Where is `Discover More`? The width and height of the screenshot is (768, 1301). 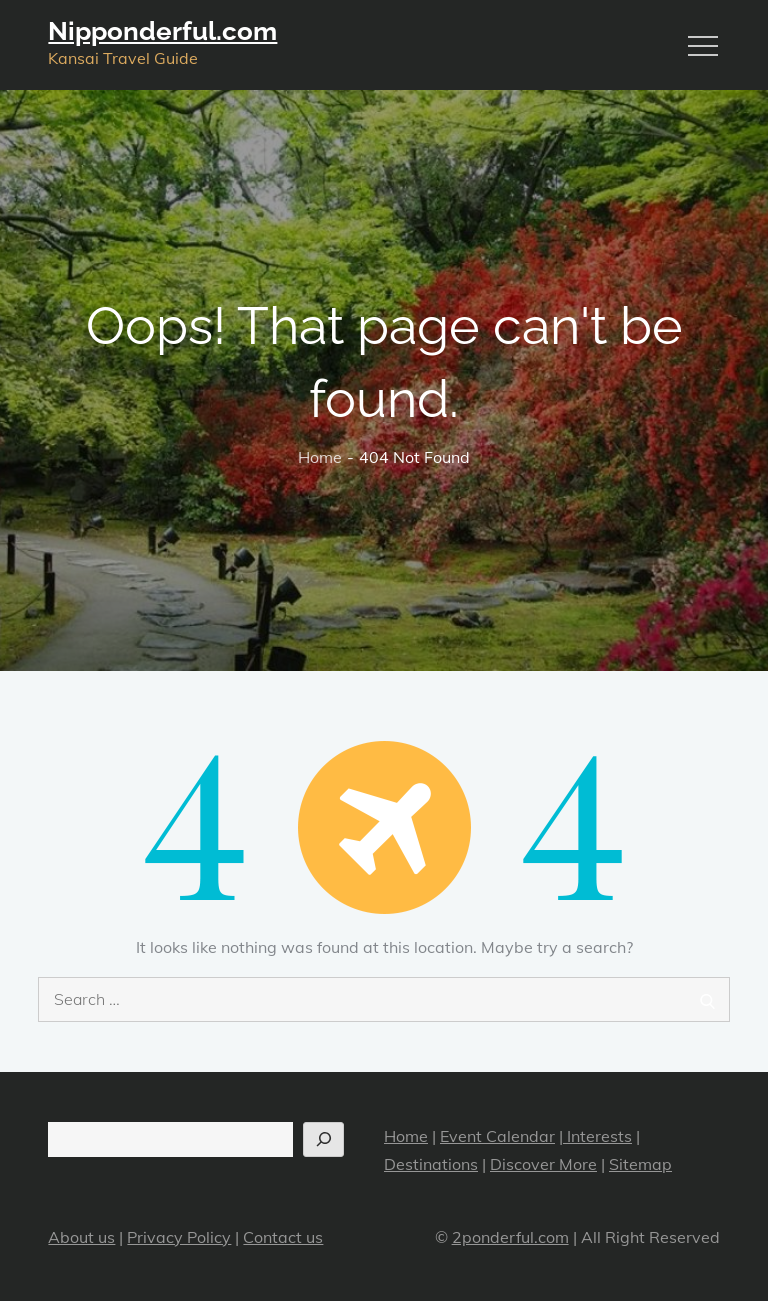
Discover More is located at coordinates (543, 1164).